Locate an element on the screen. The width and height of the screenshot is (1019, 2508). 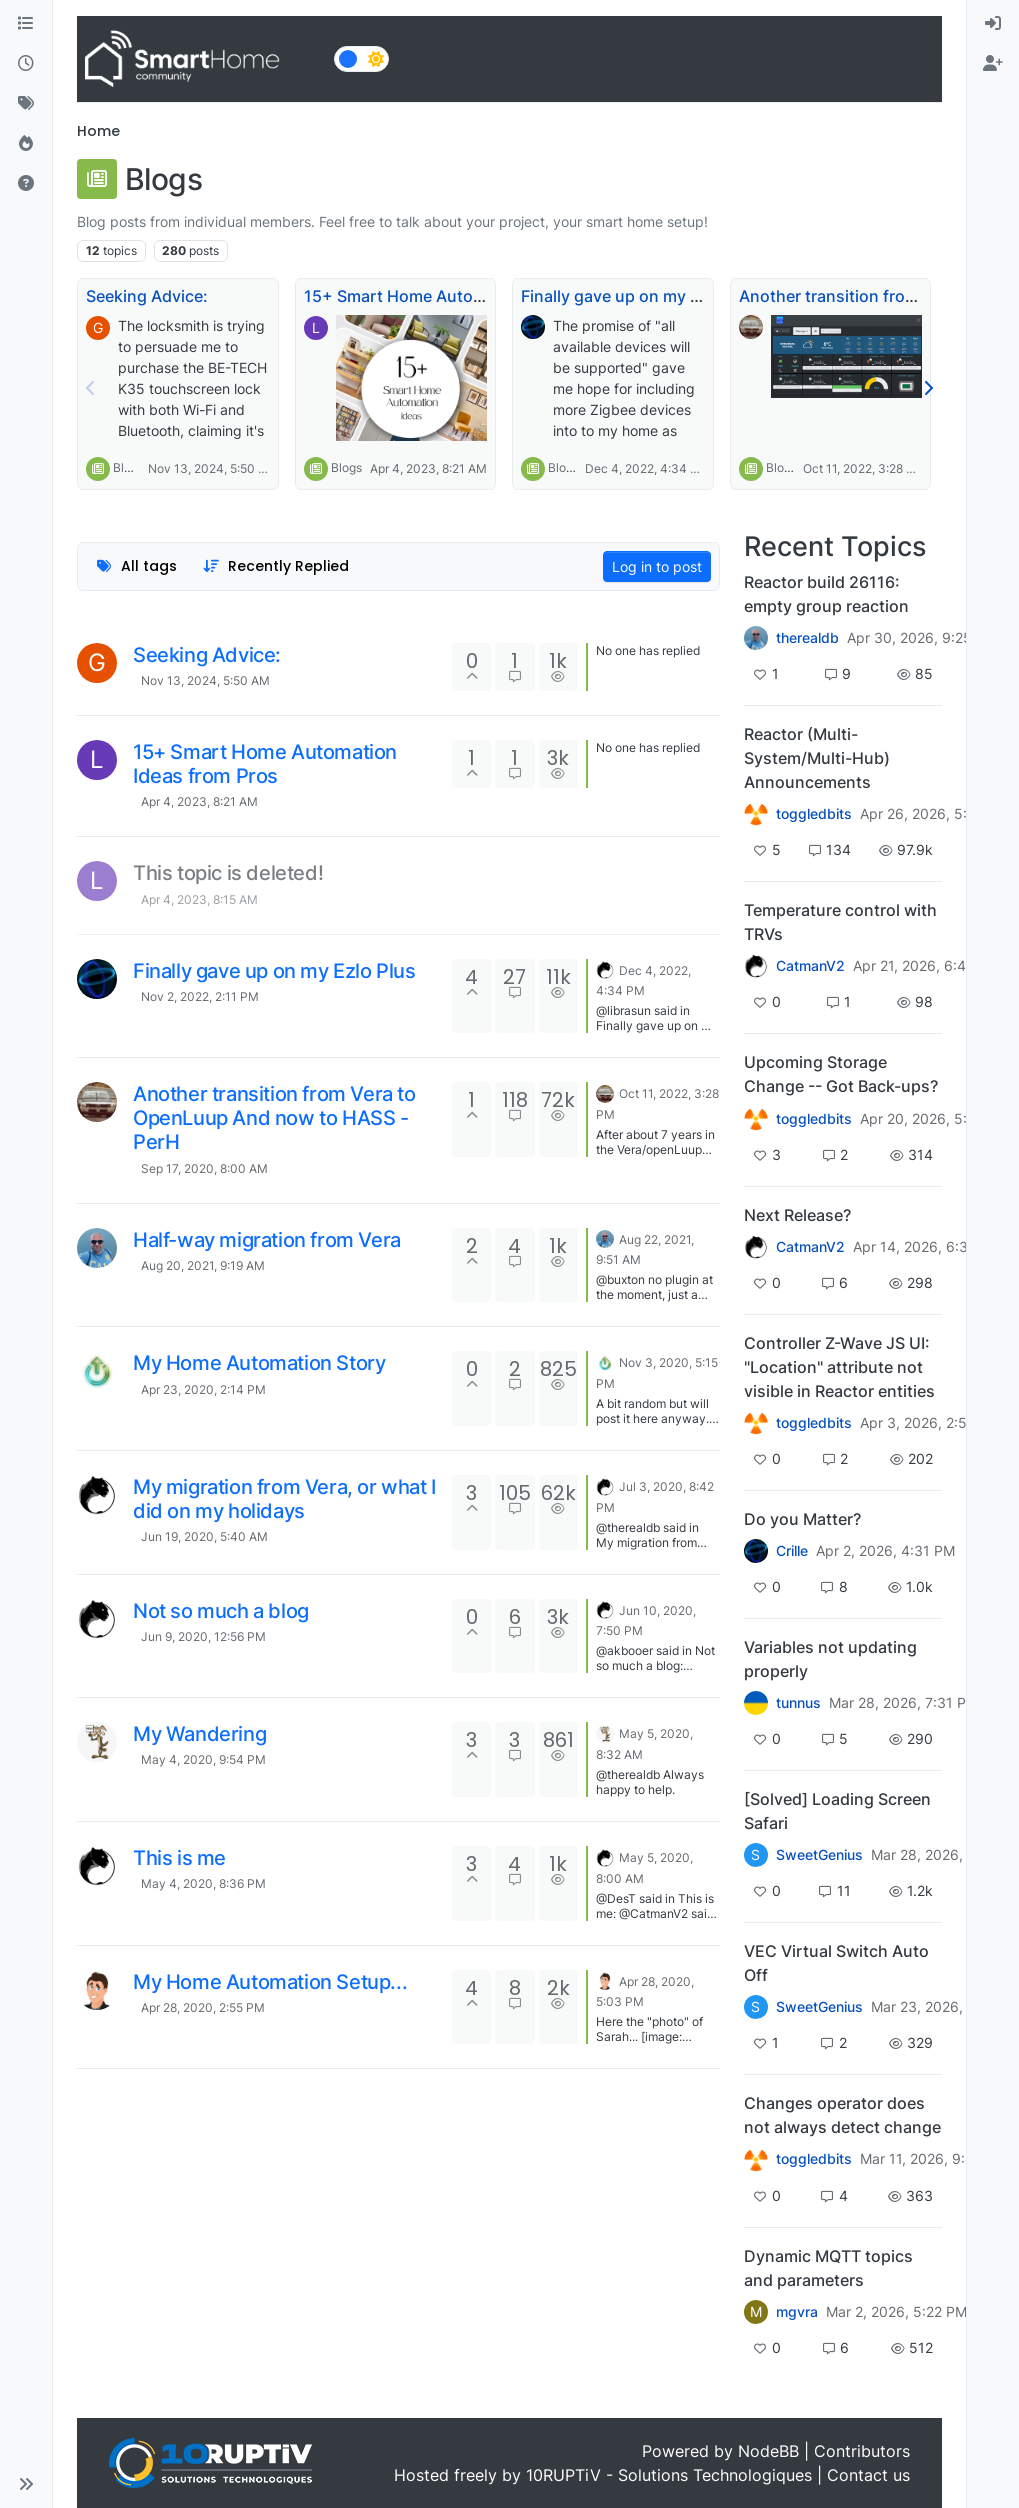
My Home Automation Story is located at coordinates (259, 1363).